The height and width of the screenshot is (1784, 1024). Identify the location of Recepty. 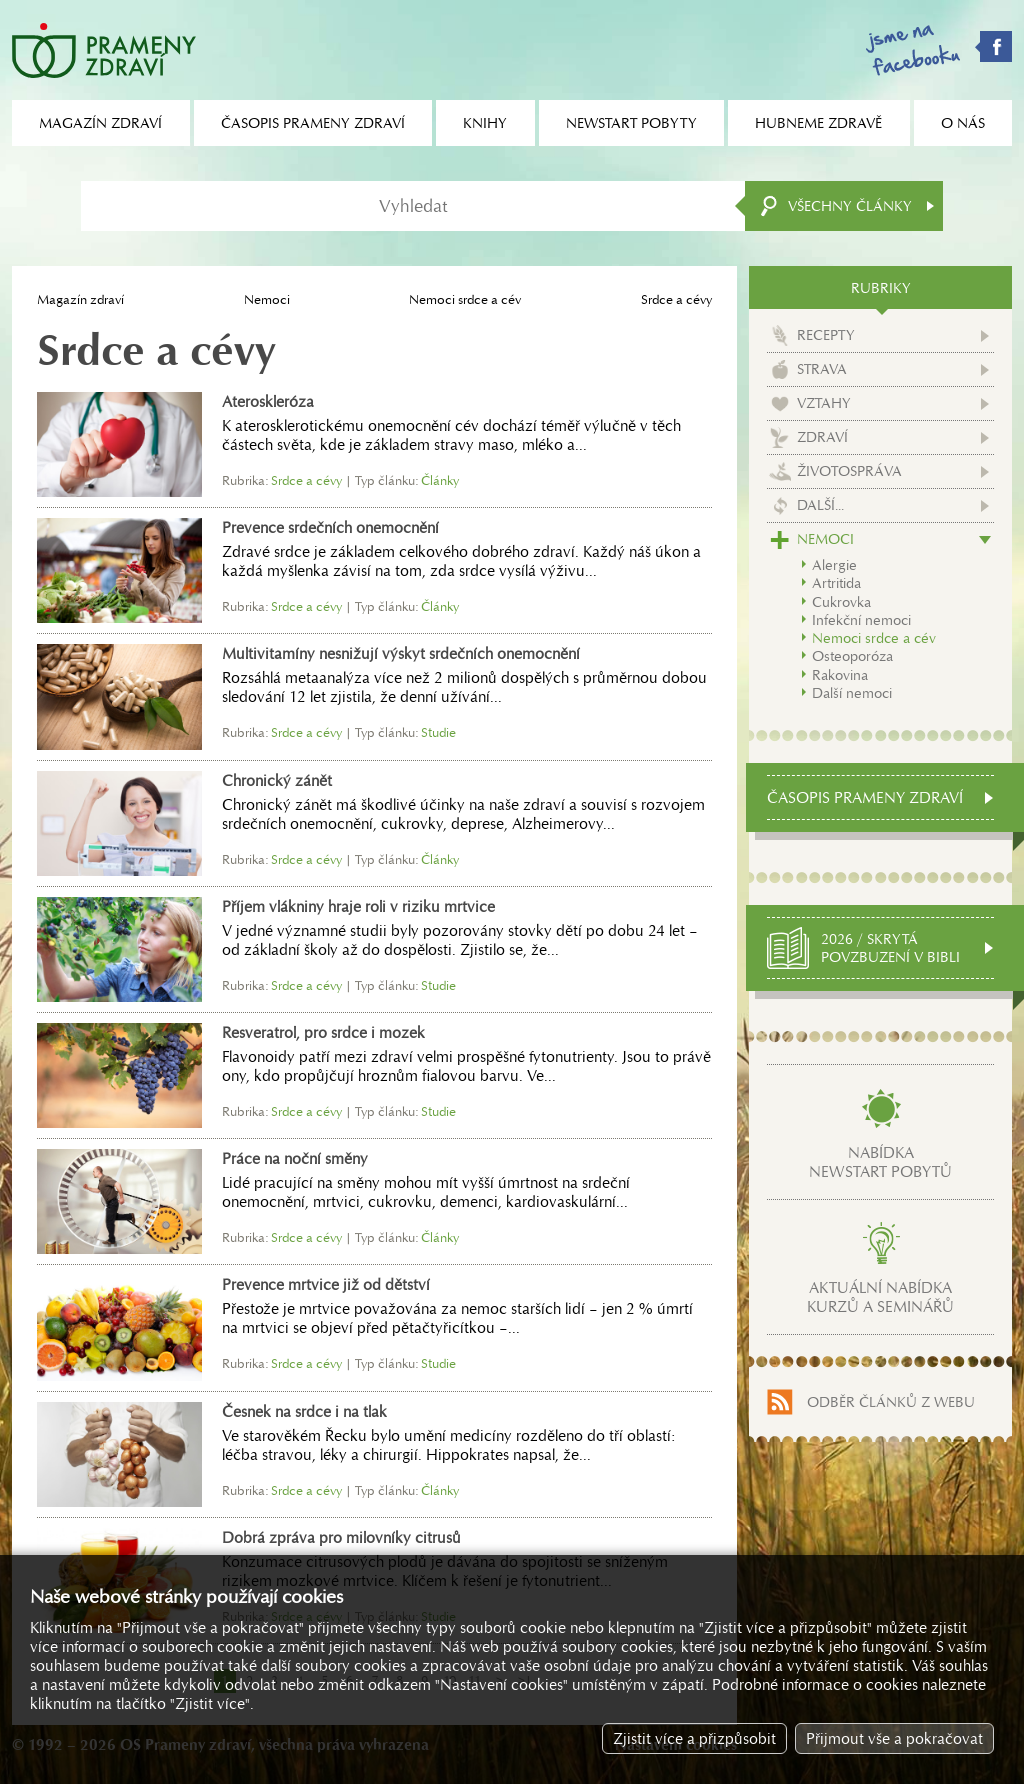
(826, 335).